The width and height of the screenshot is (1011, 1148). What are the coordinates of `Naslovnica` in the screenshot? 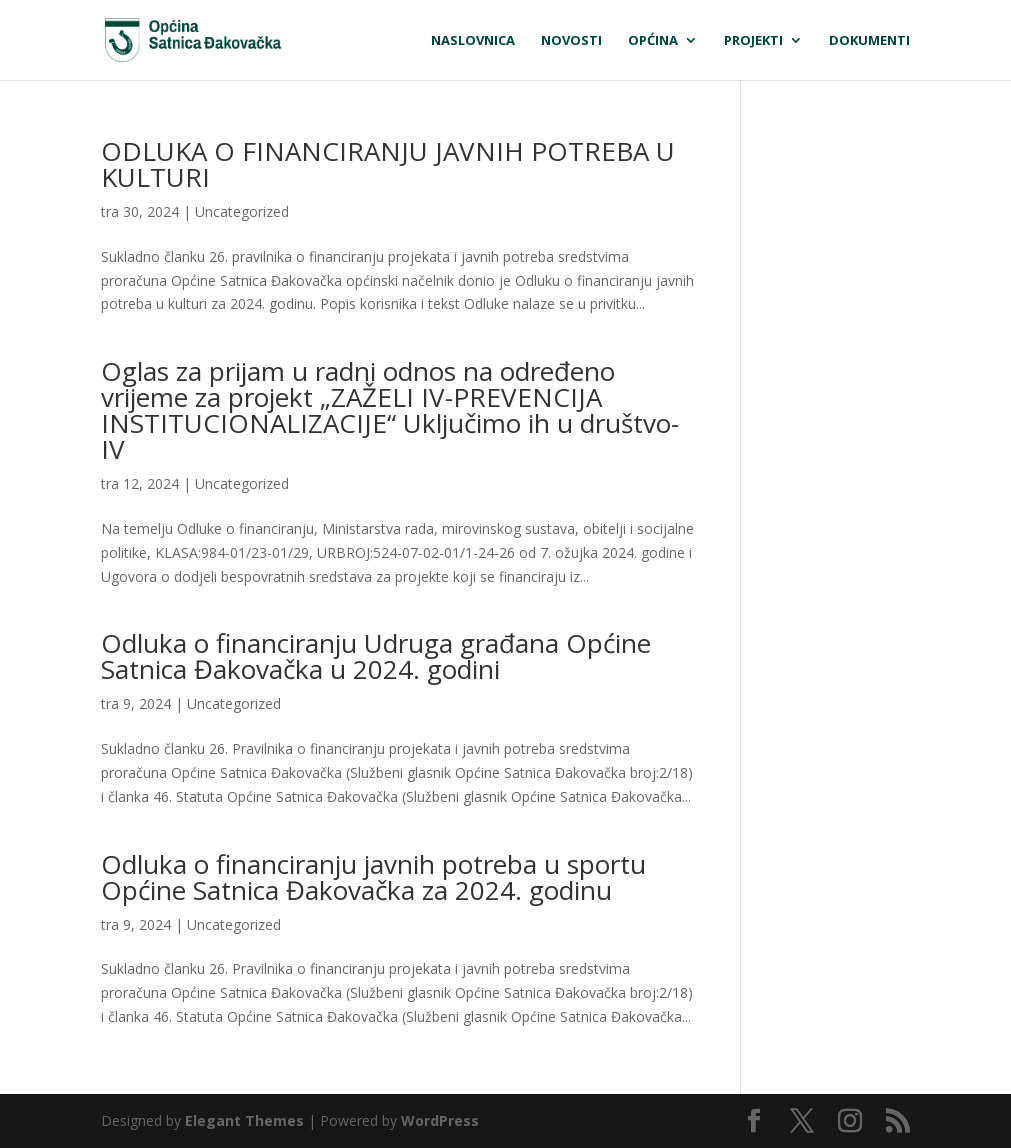 It's located at (473, 41).